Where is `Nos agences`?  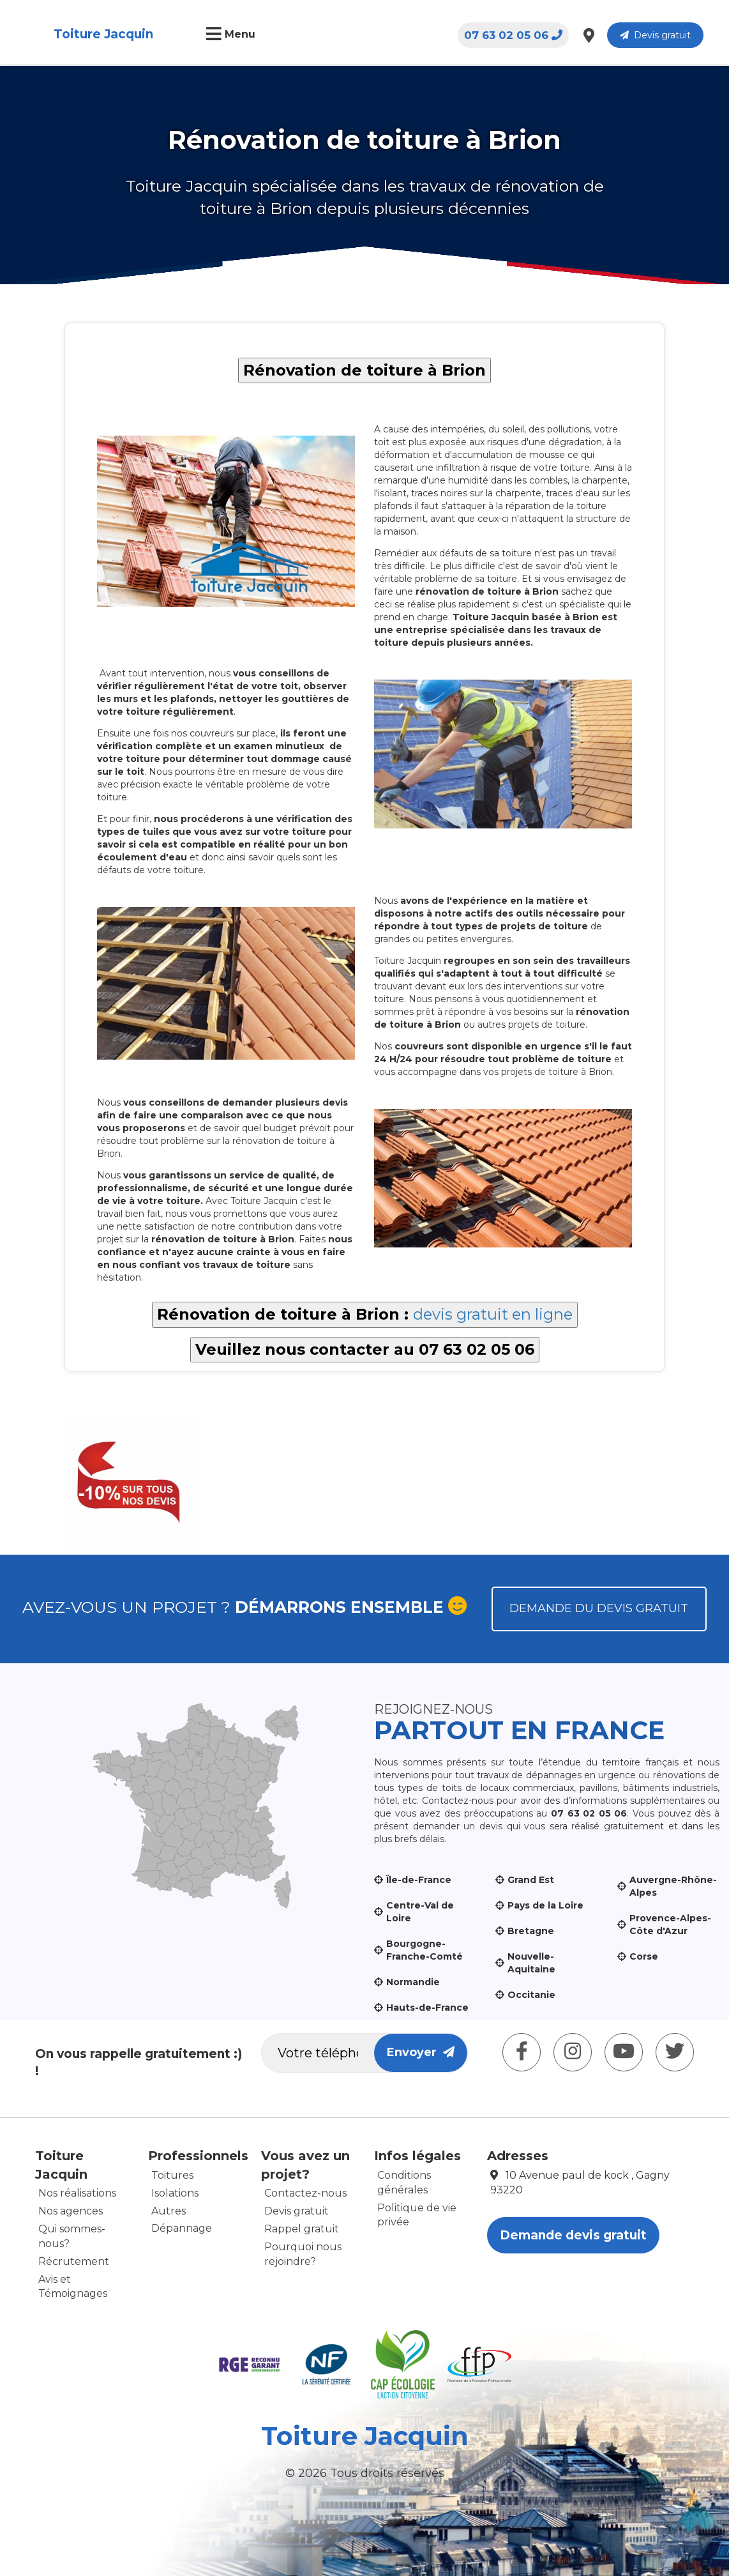
Nos agences is located at coordinates (70, 2211).